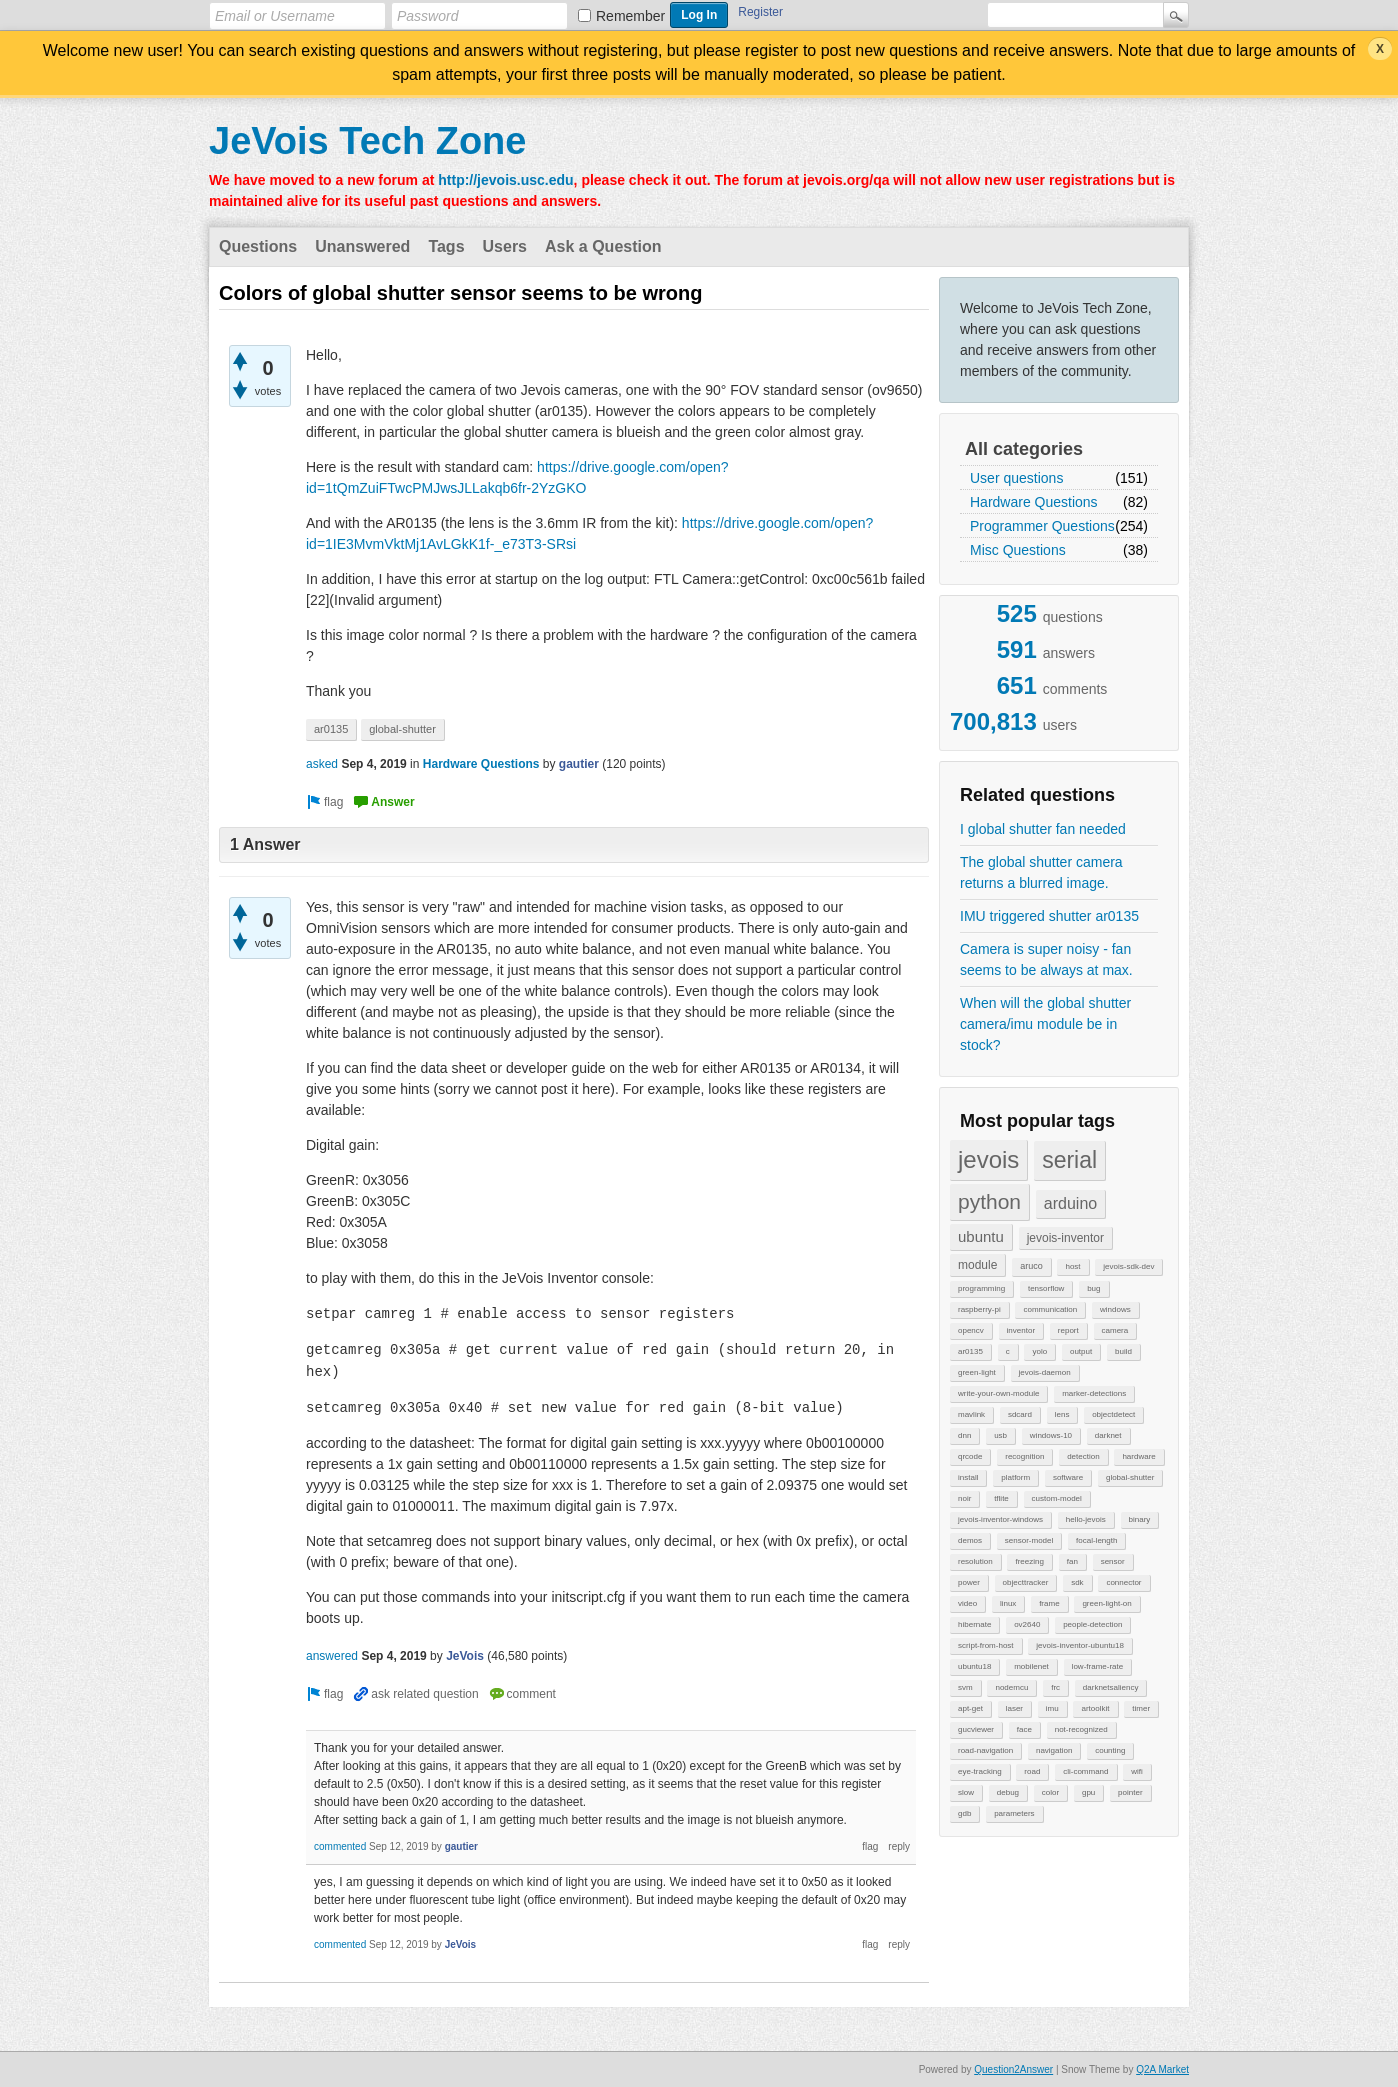  Describe the element at coordinates (998, 1393) in the screenshot. I see `write-your-own-module` at that location.